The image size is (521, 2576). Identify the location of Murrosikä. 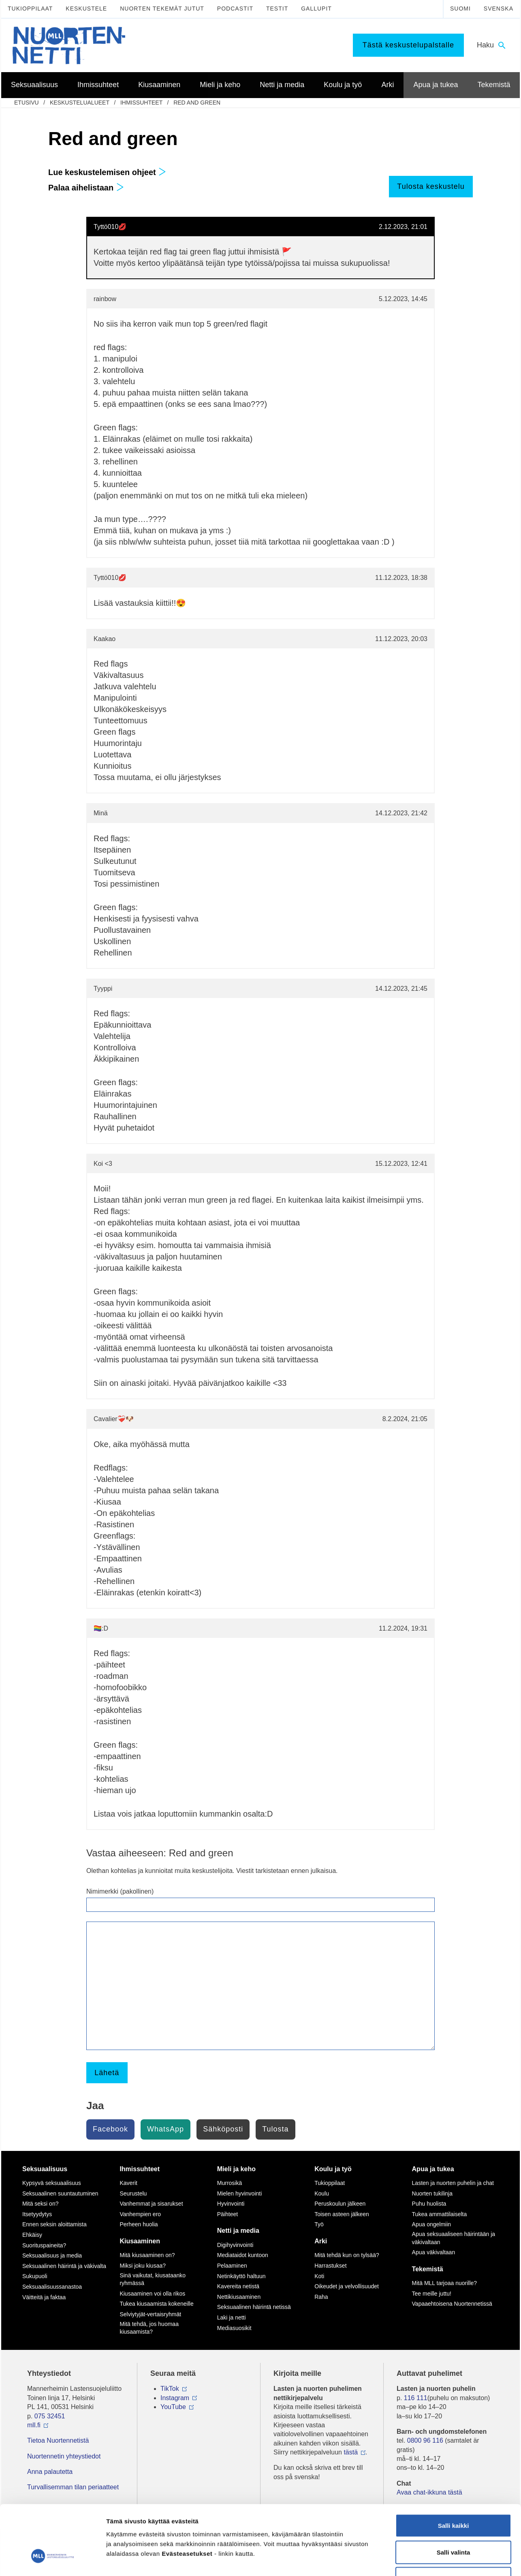
(229, 2183).